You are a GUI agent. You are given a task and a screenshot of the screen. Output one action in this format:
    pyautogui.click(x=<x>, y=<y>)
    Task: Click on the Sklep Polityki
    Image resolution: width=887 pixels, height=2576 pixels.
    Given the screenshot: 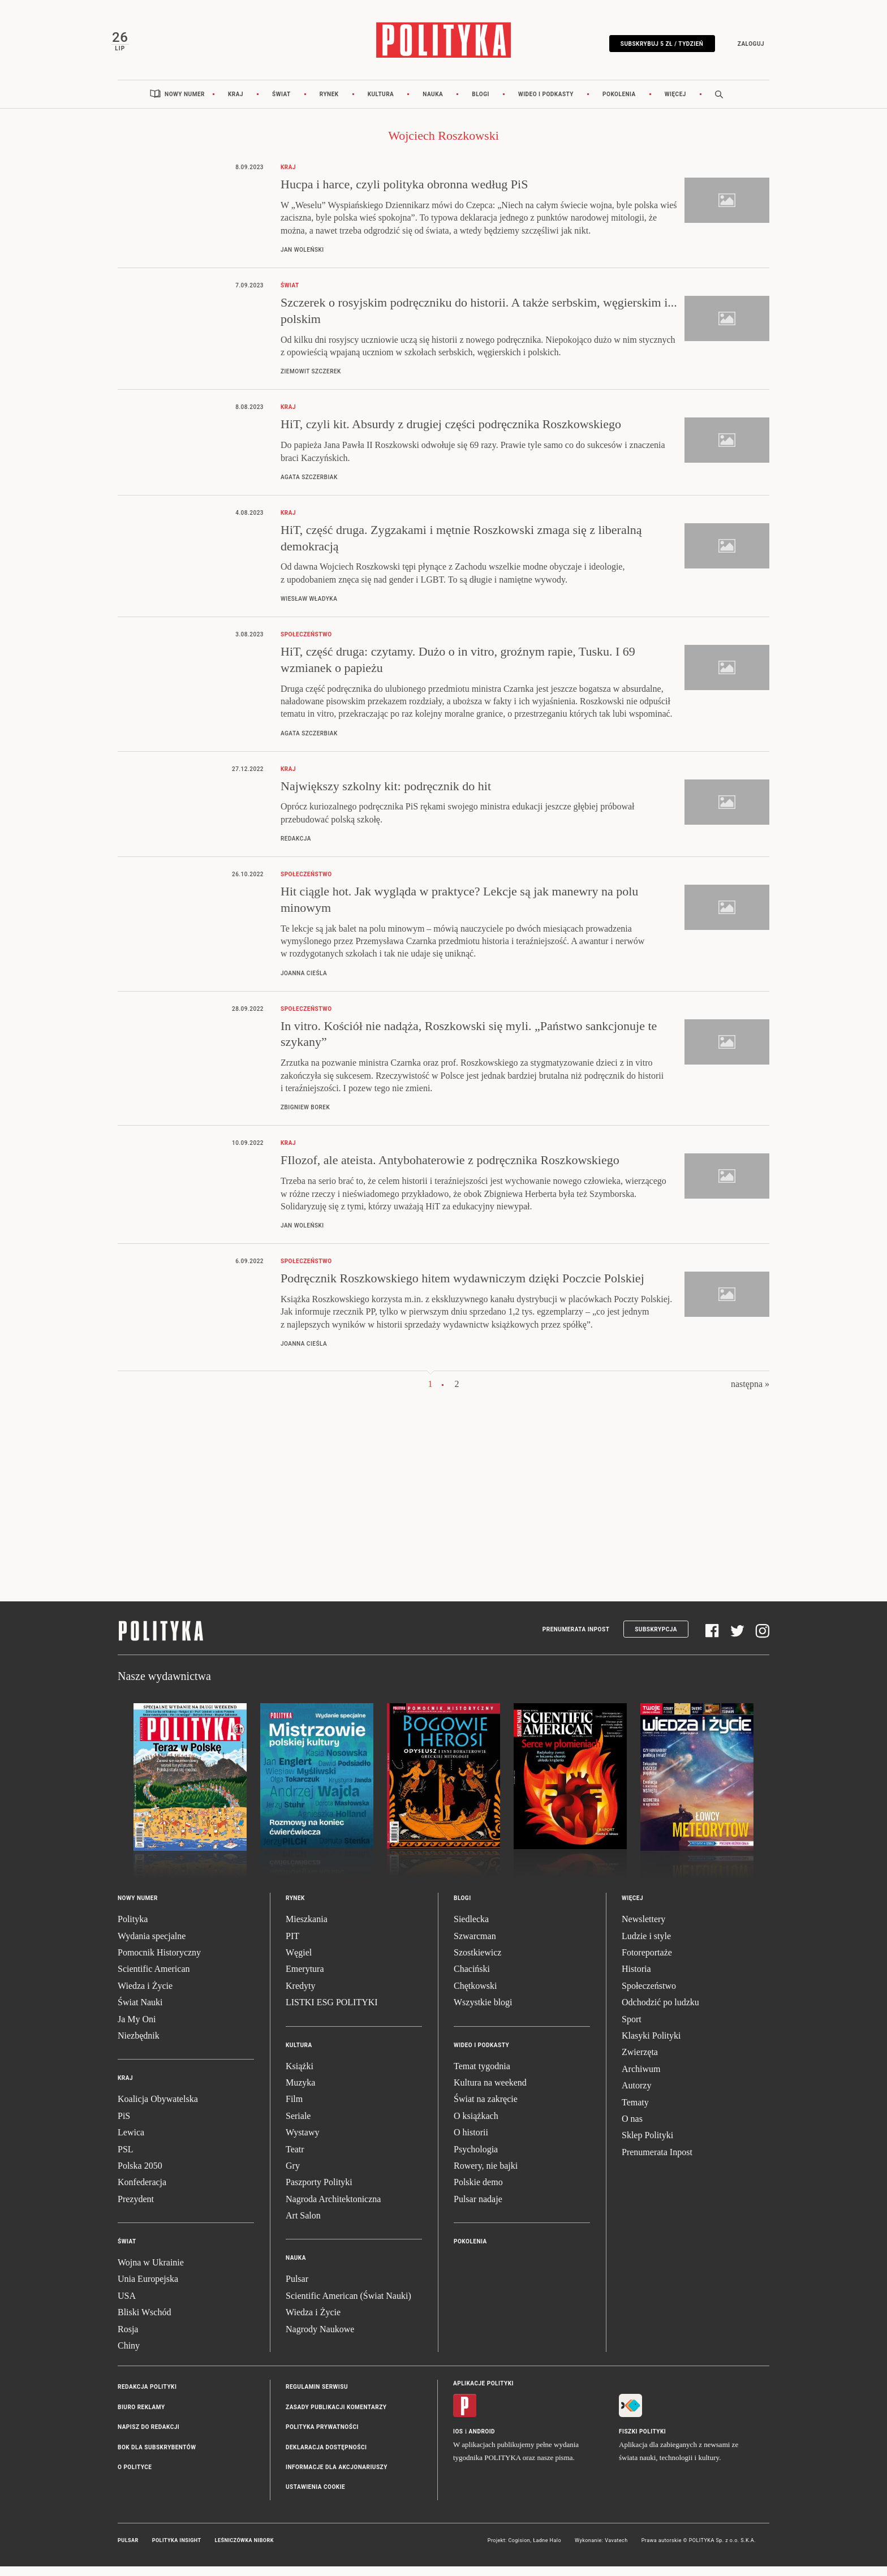 What is the action you would take?
    pyautogui.click(x=647, y=2144)
    